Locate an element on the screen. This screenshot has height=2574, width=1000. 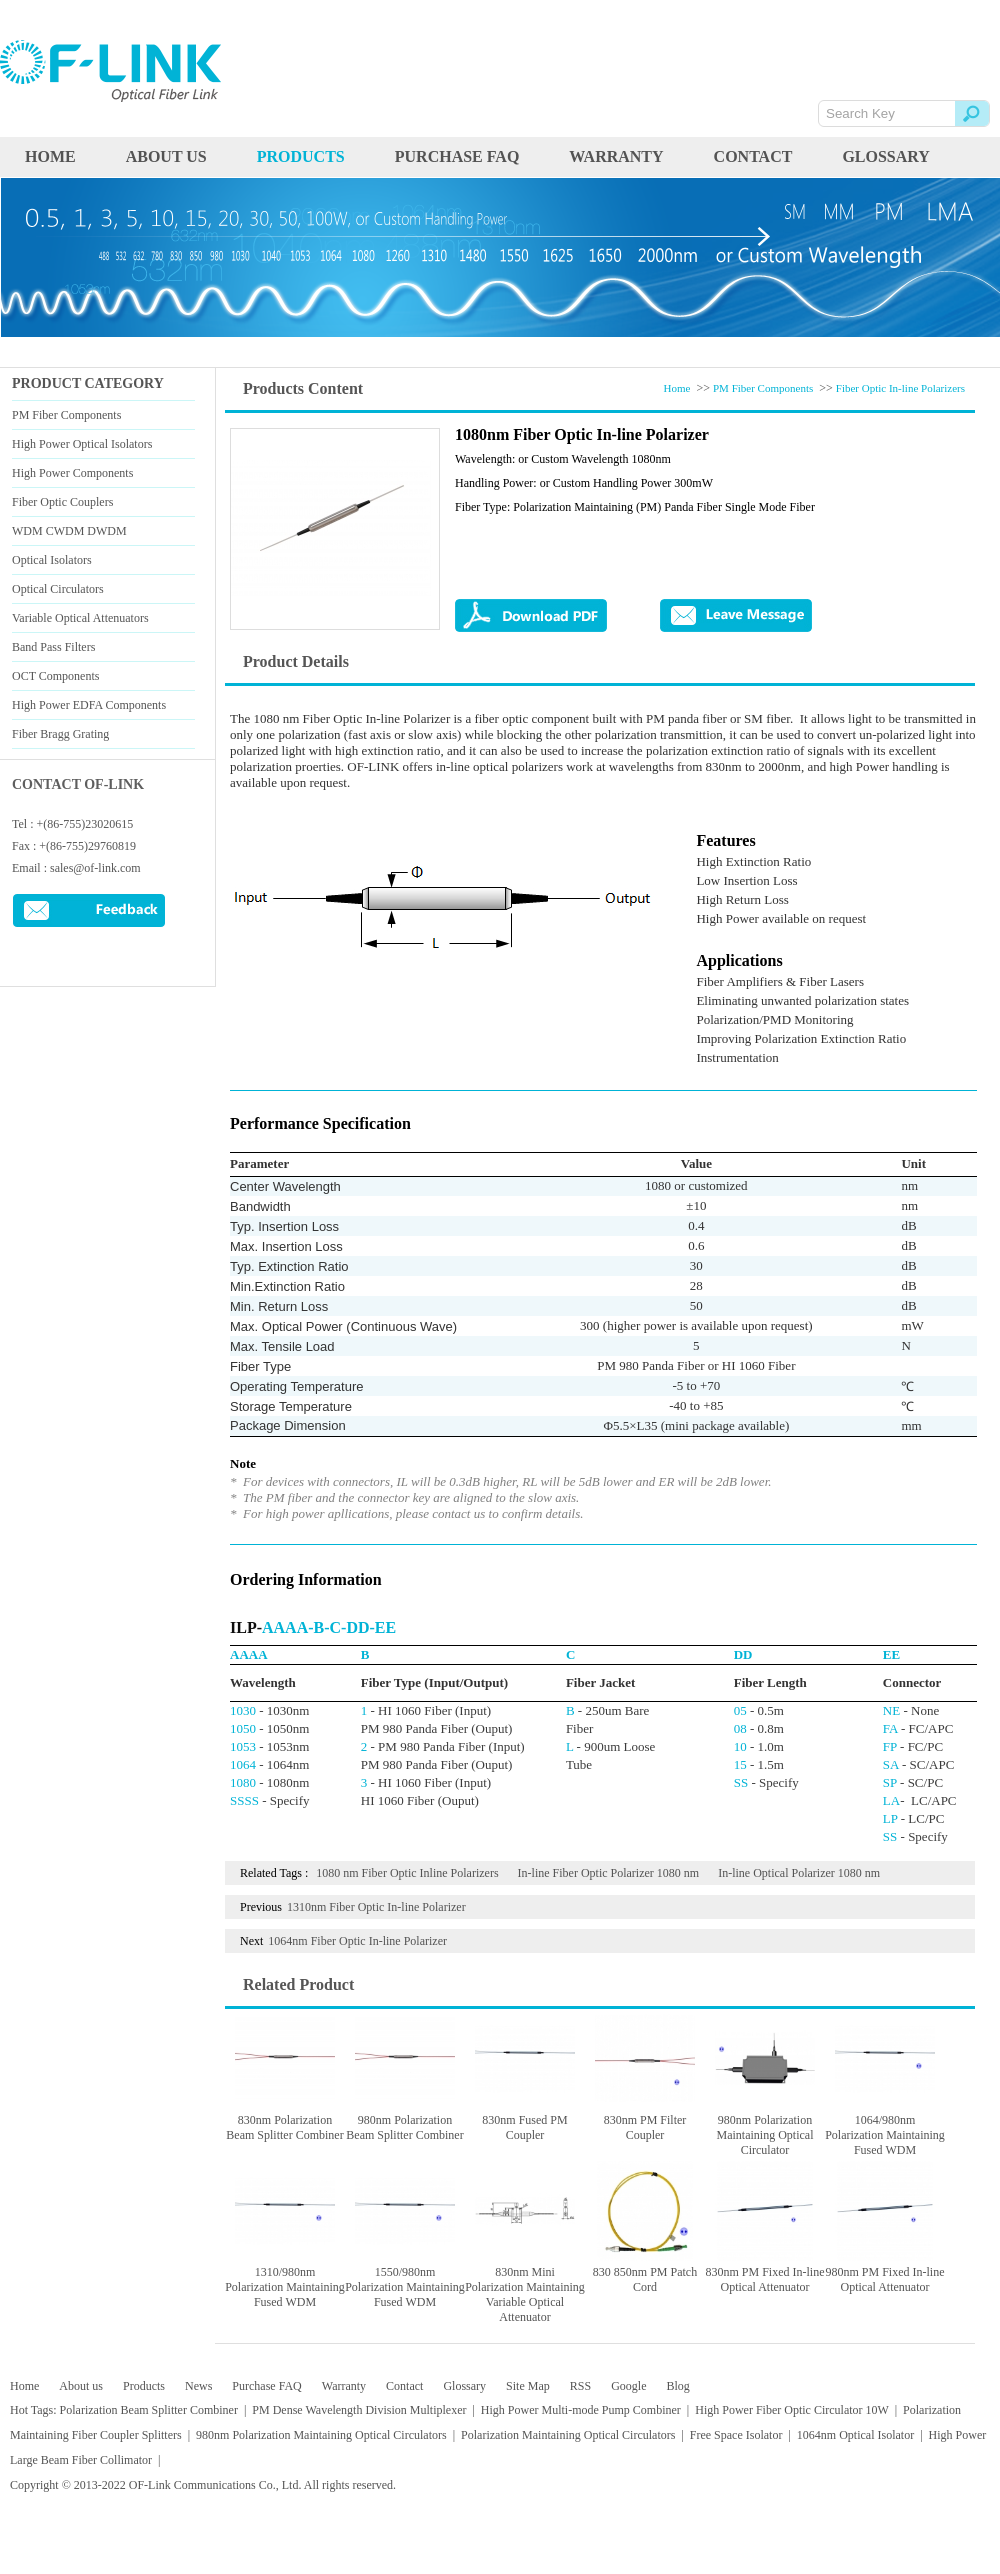
1080 nm Fiber Optic Inline Polarizers is located at coordinates (407, 1873).